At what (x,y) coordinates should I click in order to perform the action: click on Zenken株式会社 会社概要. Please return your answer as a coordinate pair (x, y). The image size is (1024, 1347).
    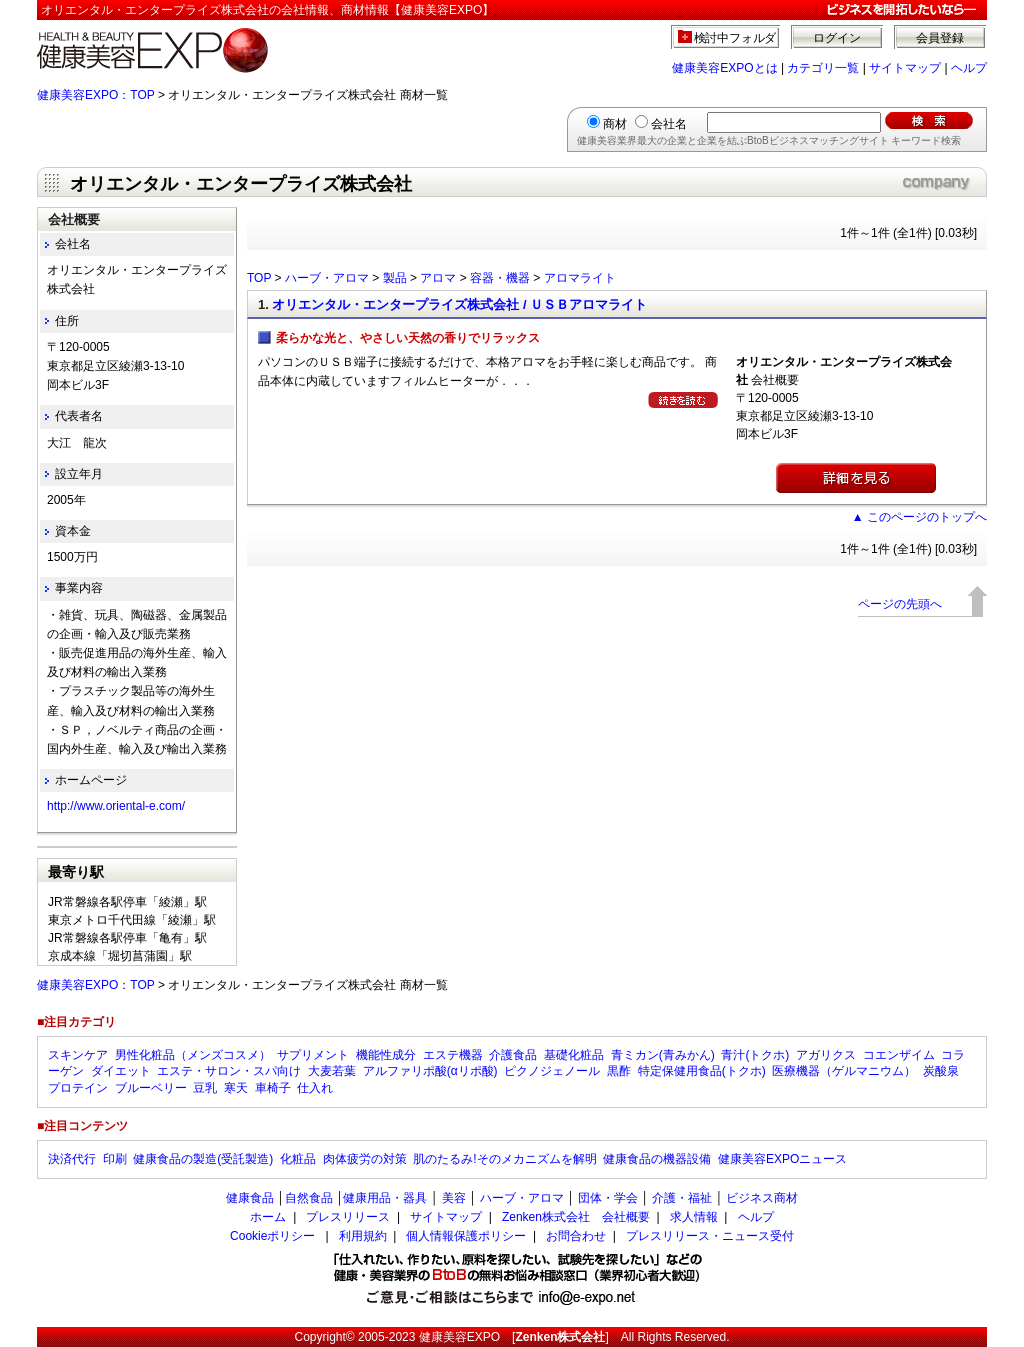
    Looking at the image, I should click on (576, 1217).